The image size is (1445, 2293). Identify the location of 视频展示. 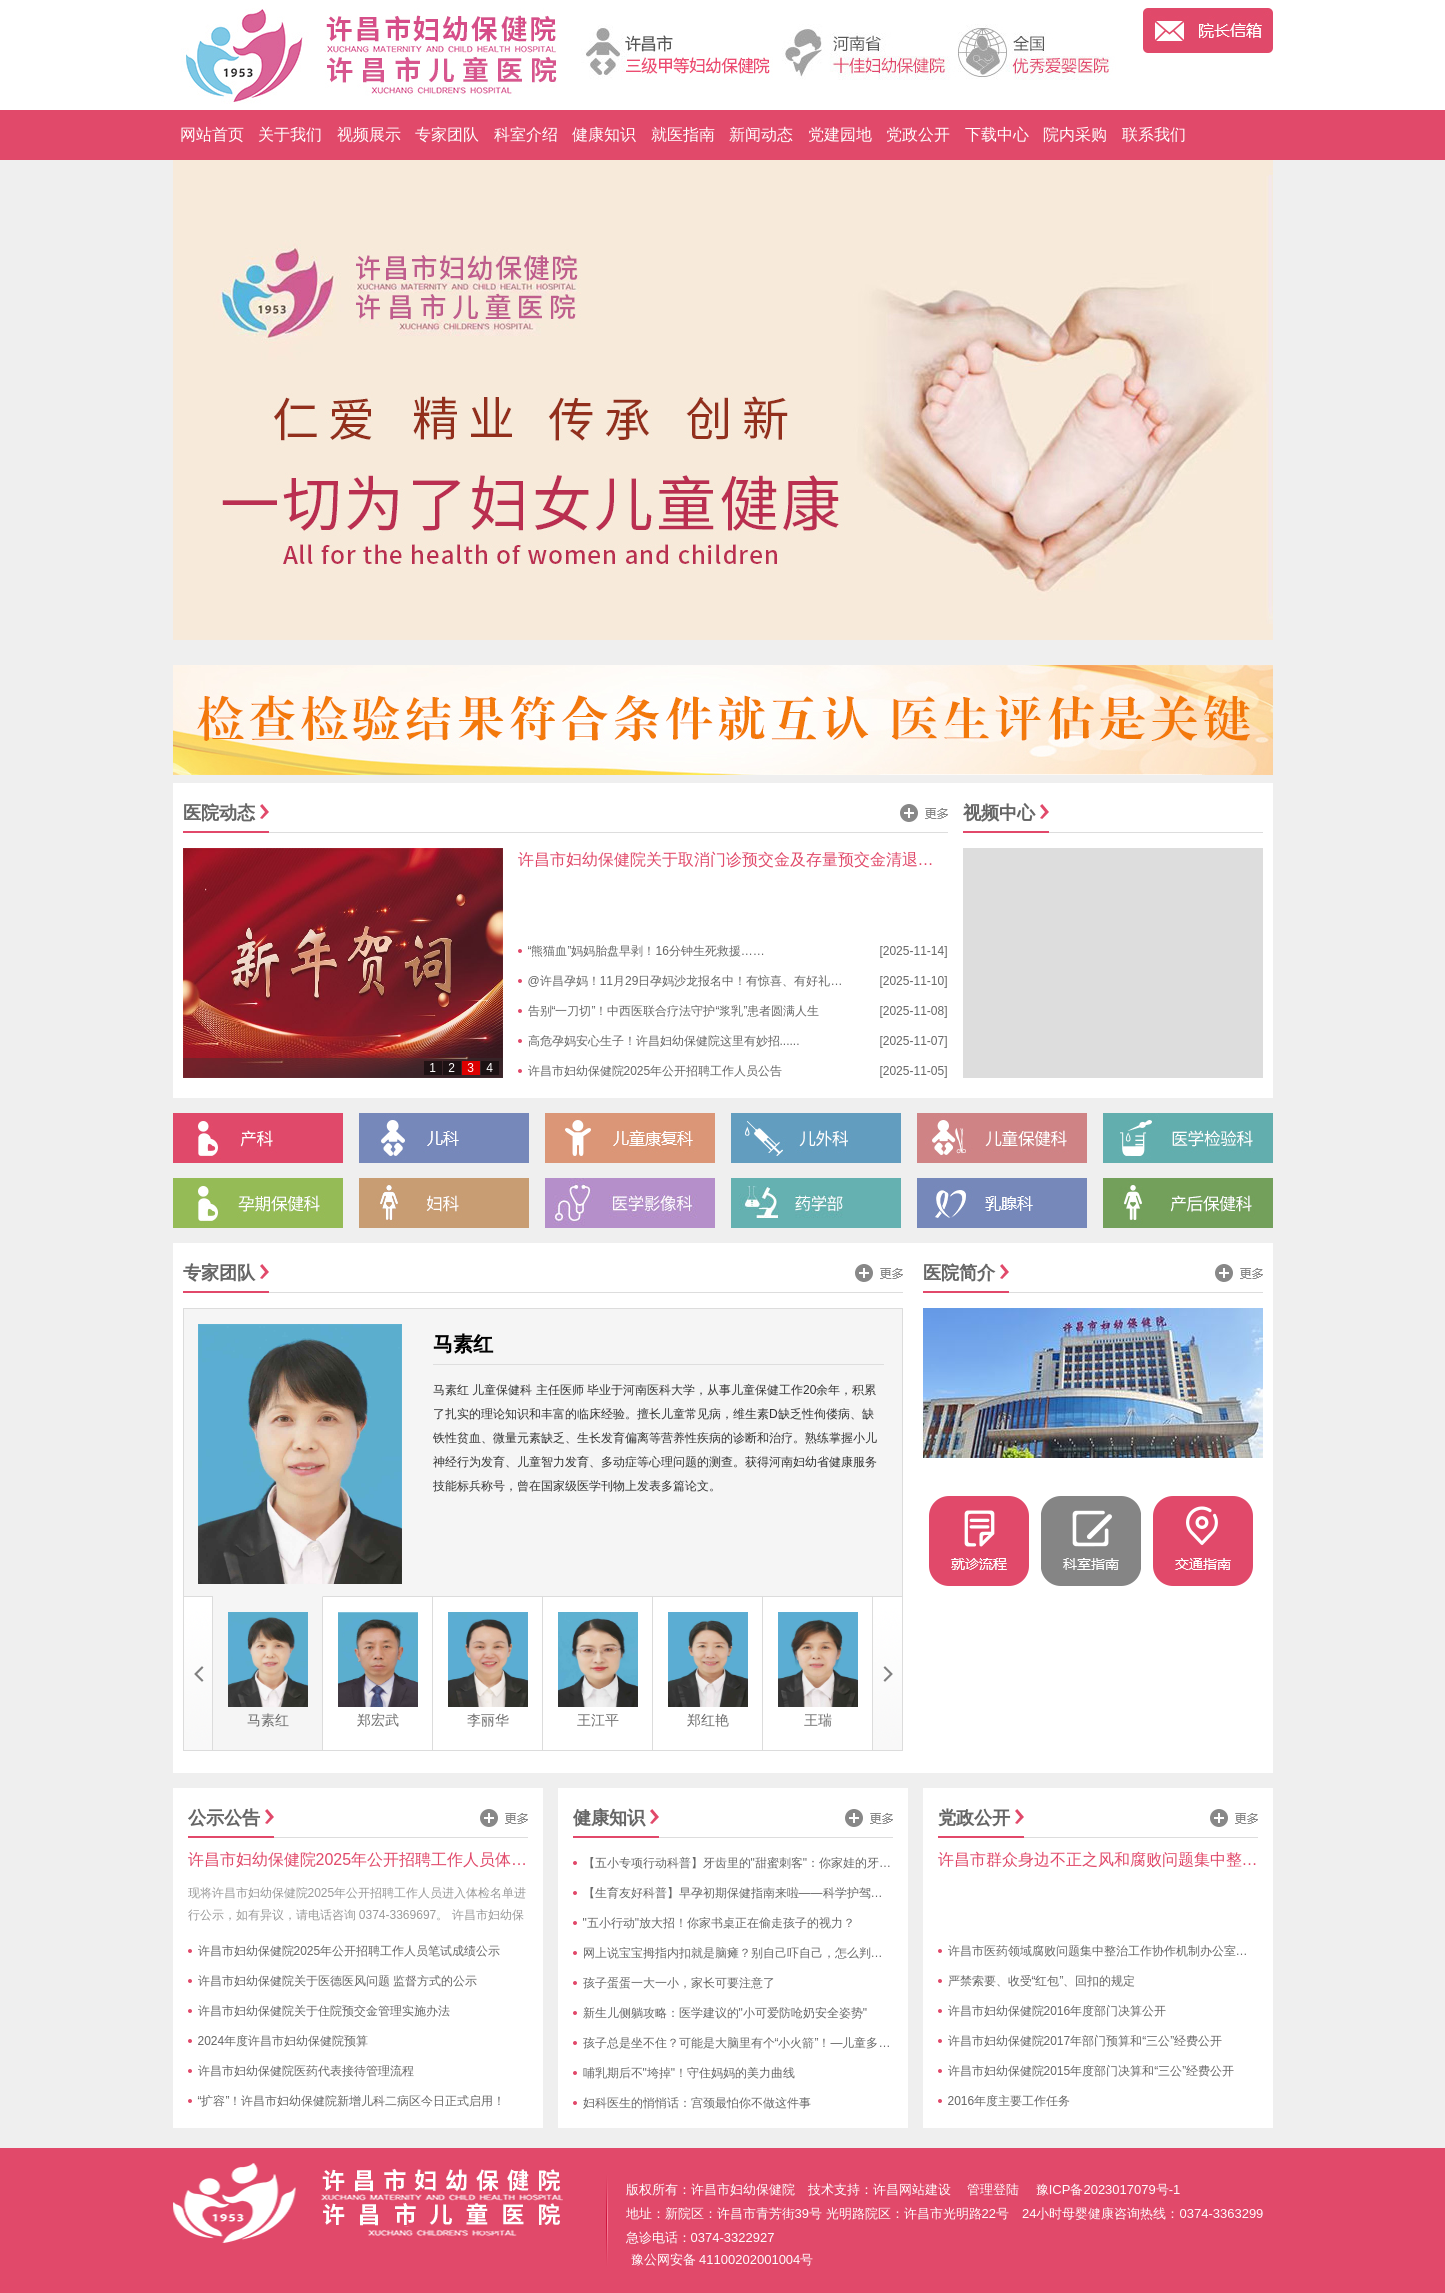
(369, 134).